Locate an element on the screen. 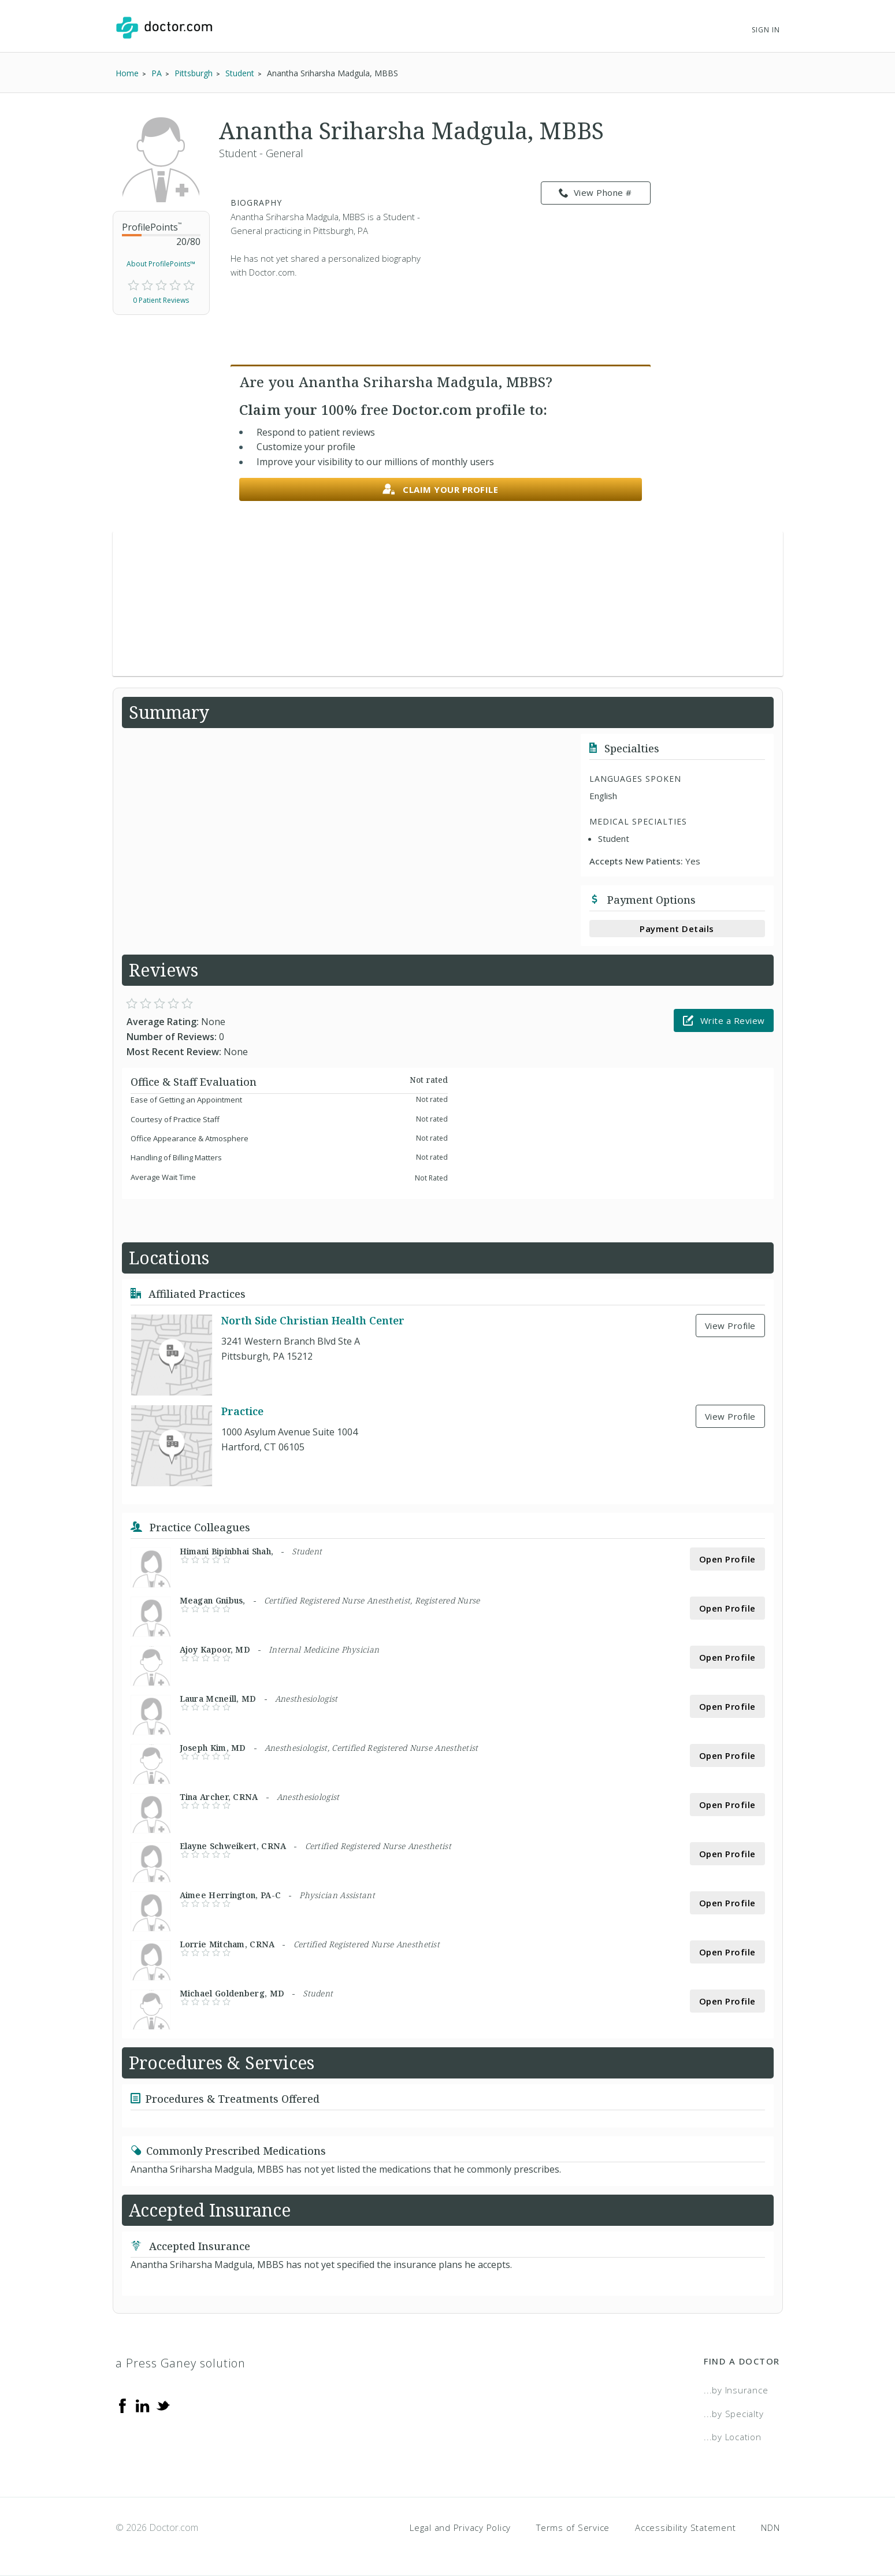 This screenshot has width=895, height=2576. a Press Ganey solution is located at coordinates (181, 2363).